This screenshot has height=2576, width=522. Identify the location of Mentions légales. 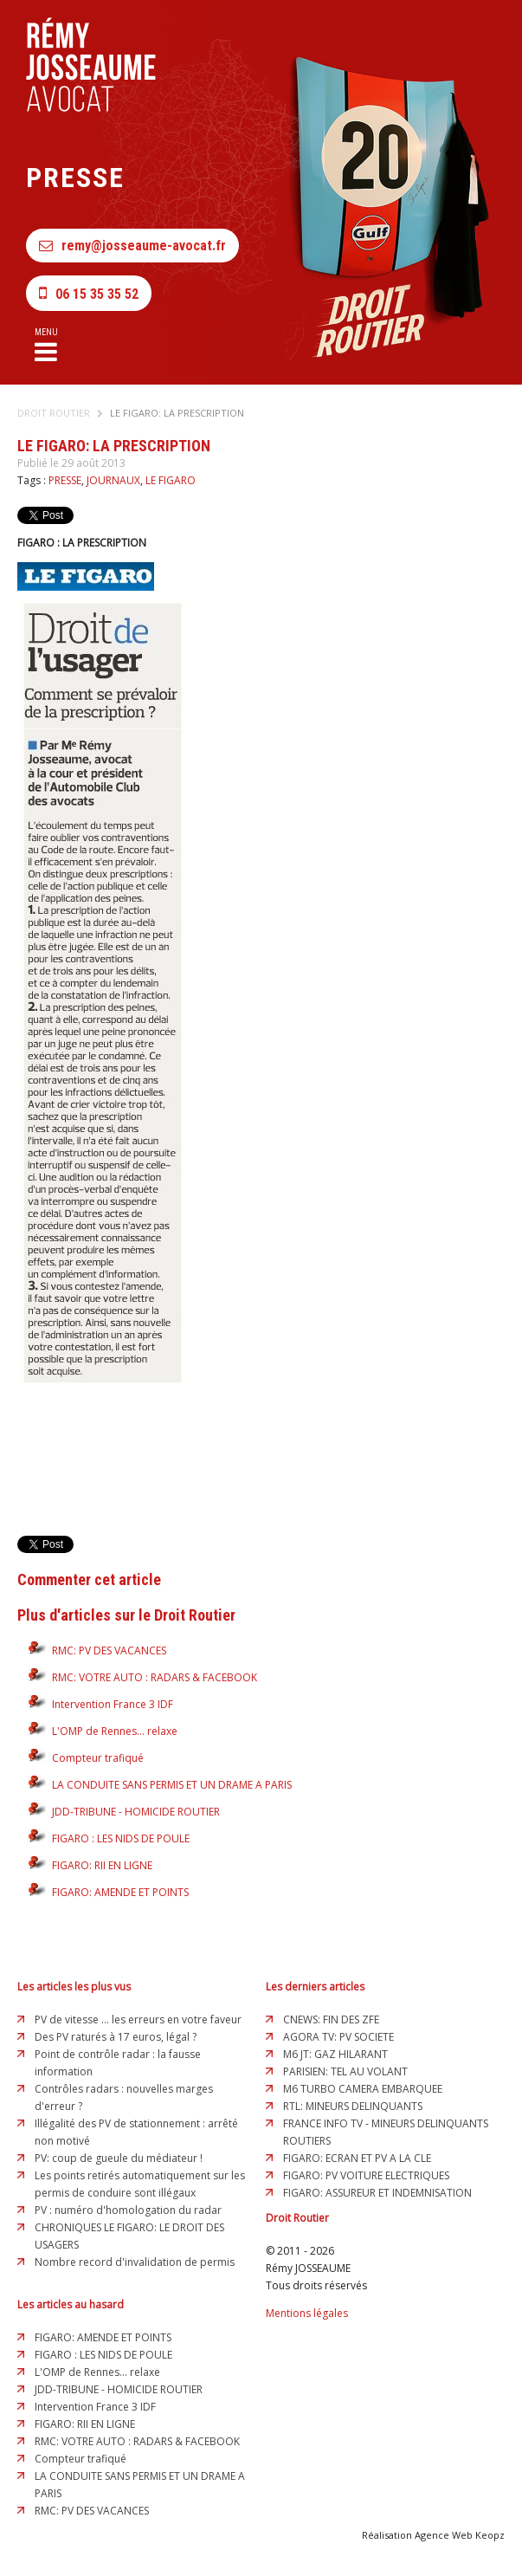
(307, 2313).